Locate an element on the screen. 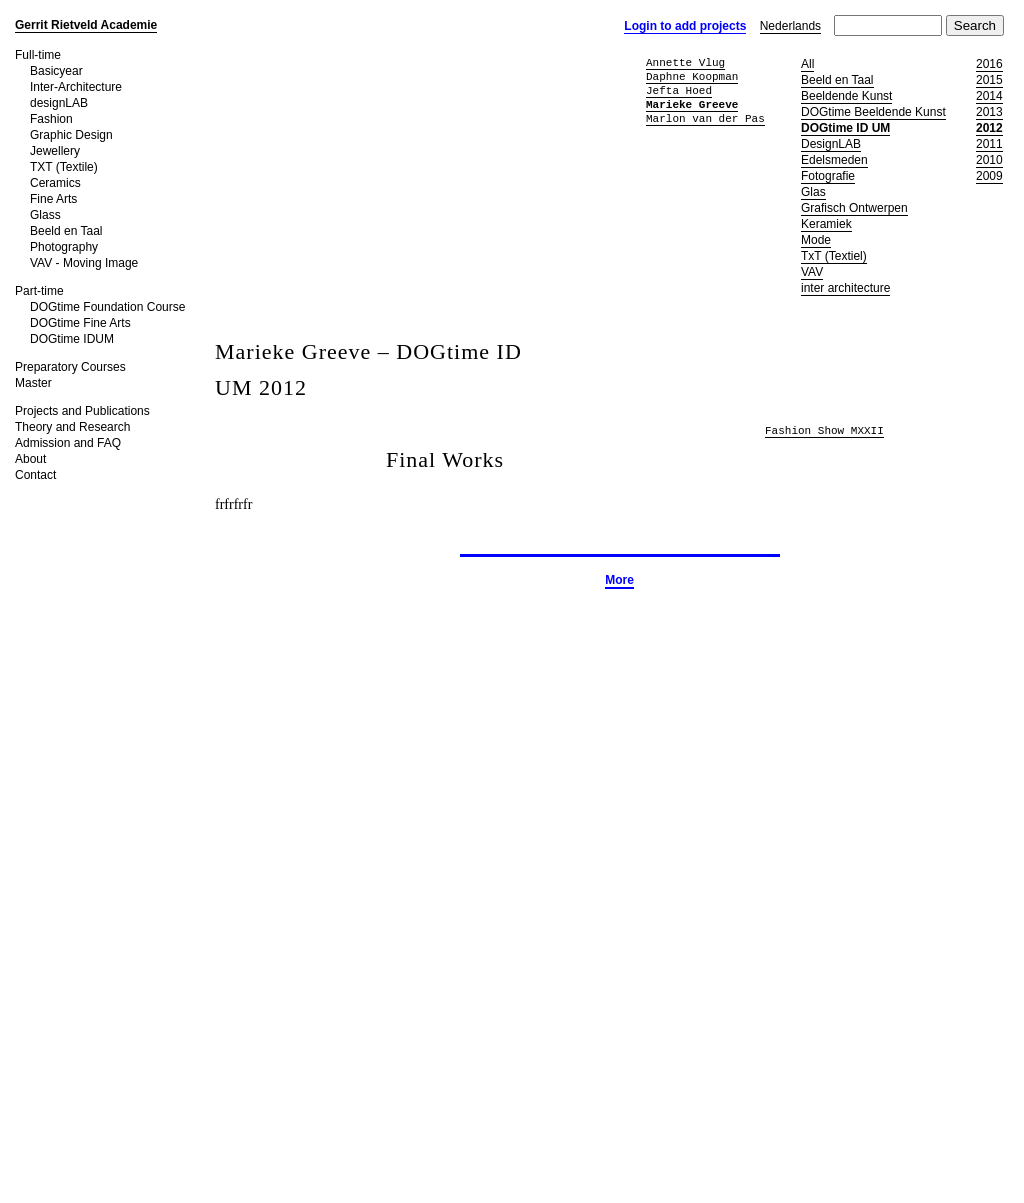 The width and height of the screenshot is (1024, 1203). Mode is located at coordinates (816, 240).